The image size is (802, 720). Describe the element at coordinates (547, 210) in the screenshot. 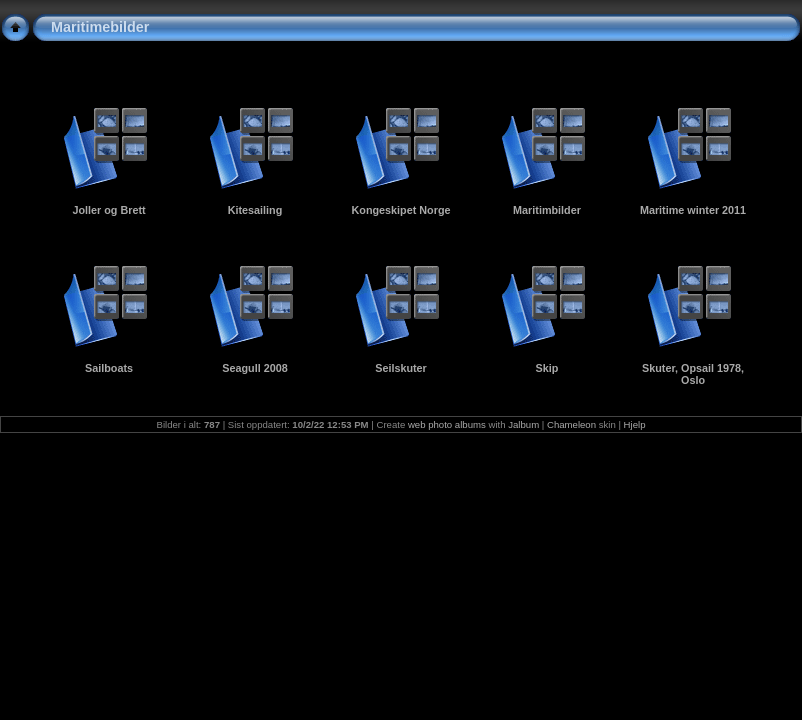

I see `Maritimbilder` at that location.